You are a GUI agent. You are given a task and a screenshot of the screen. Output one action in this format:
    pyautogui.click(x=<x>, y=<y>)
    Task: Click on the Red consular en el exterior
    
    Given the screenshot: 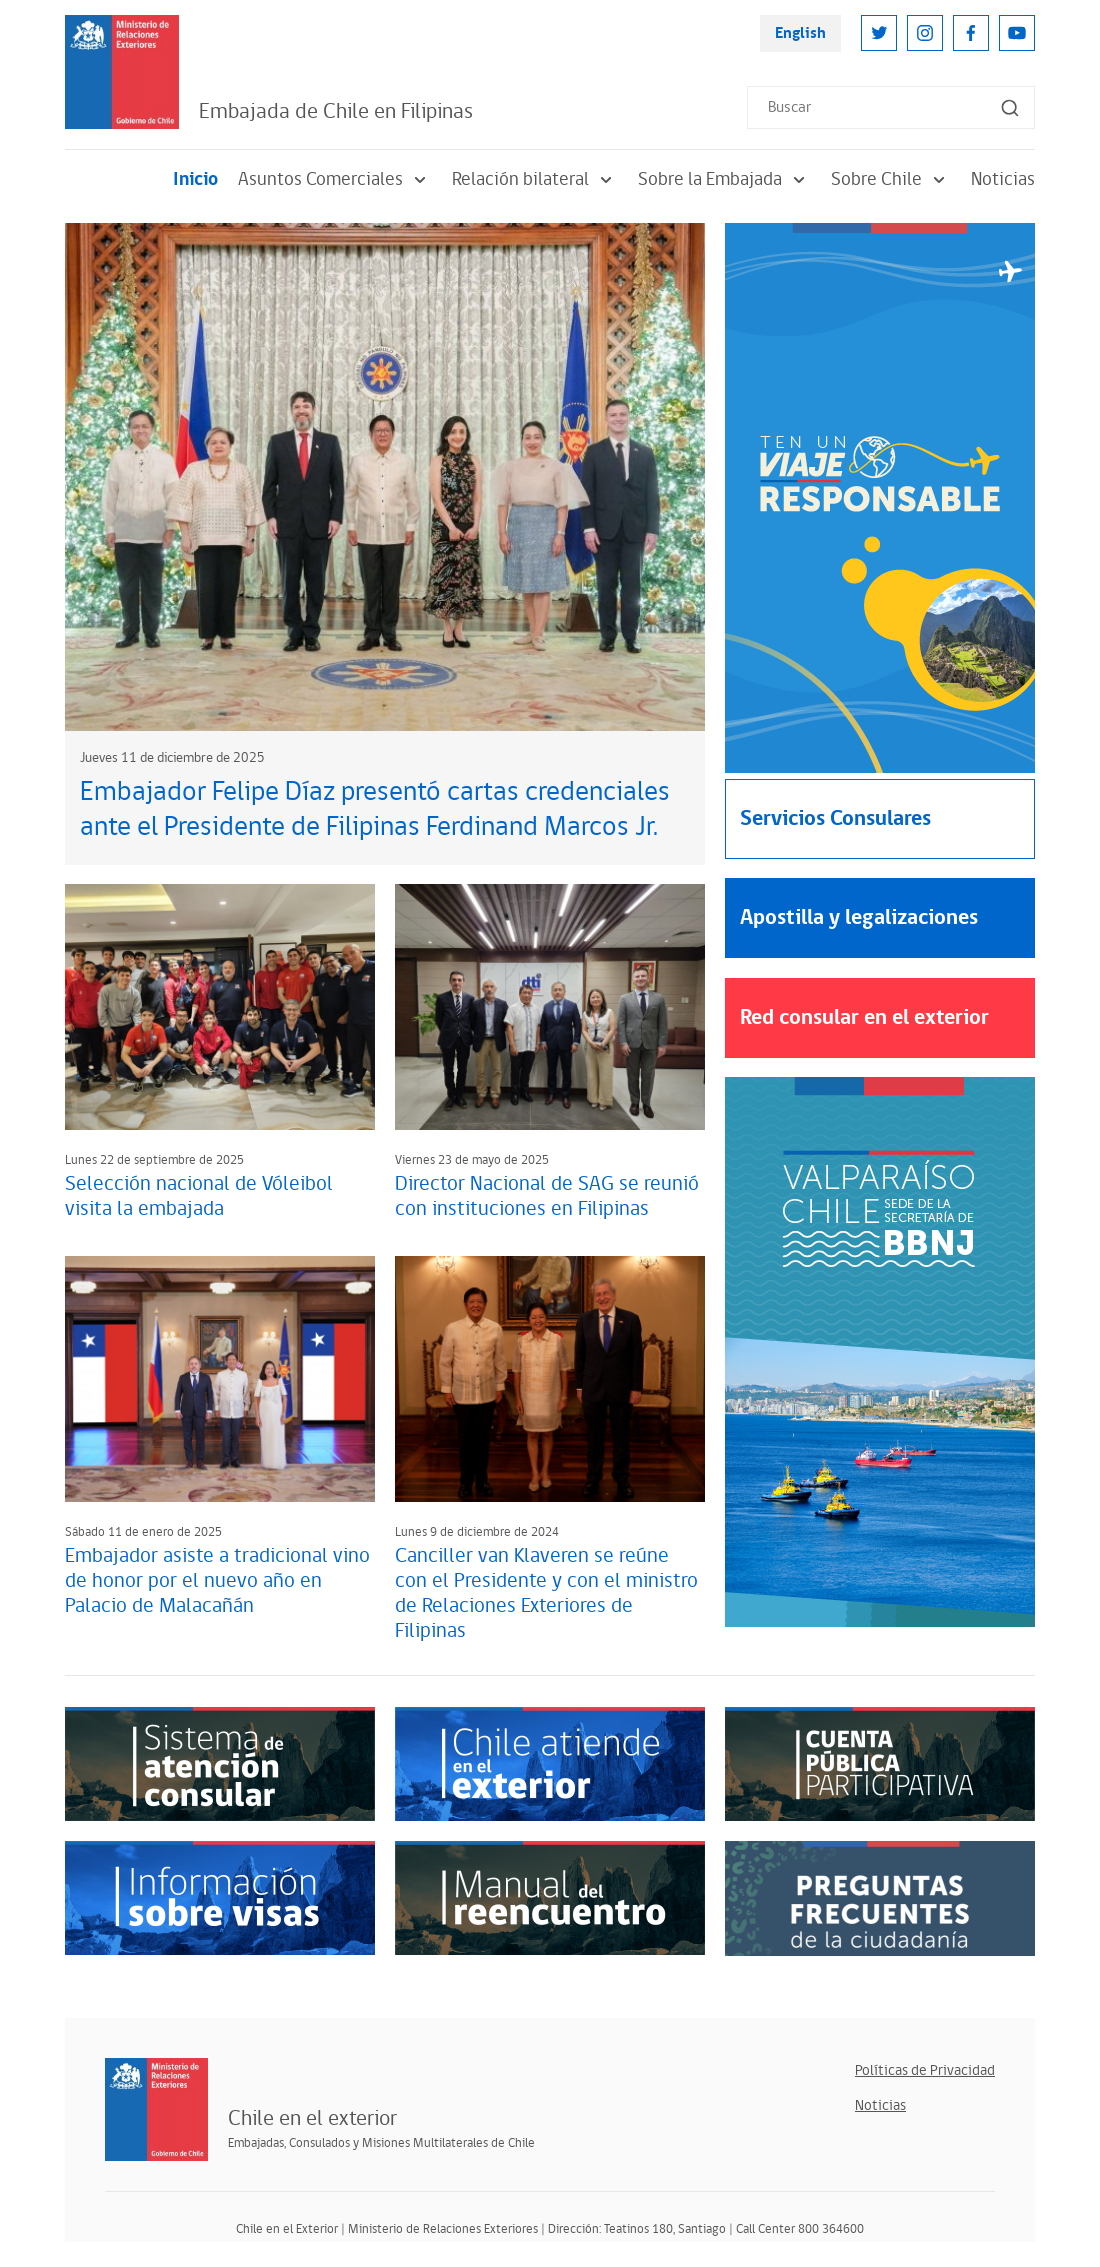 What is the action you would take?
    pyautogui.click(x=864, y=1017)
    